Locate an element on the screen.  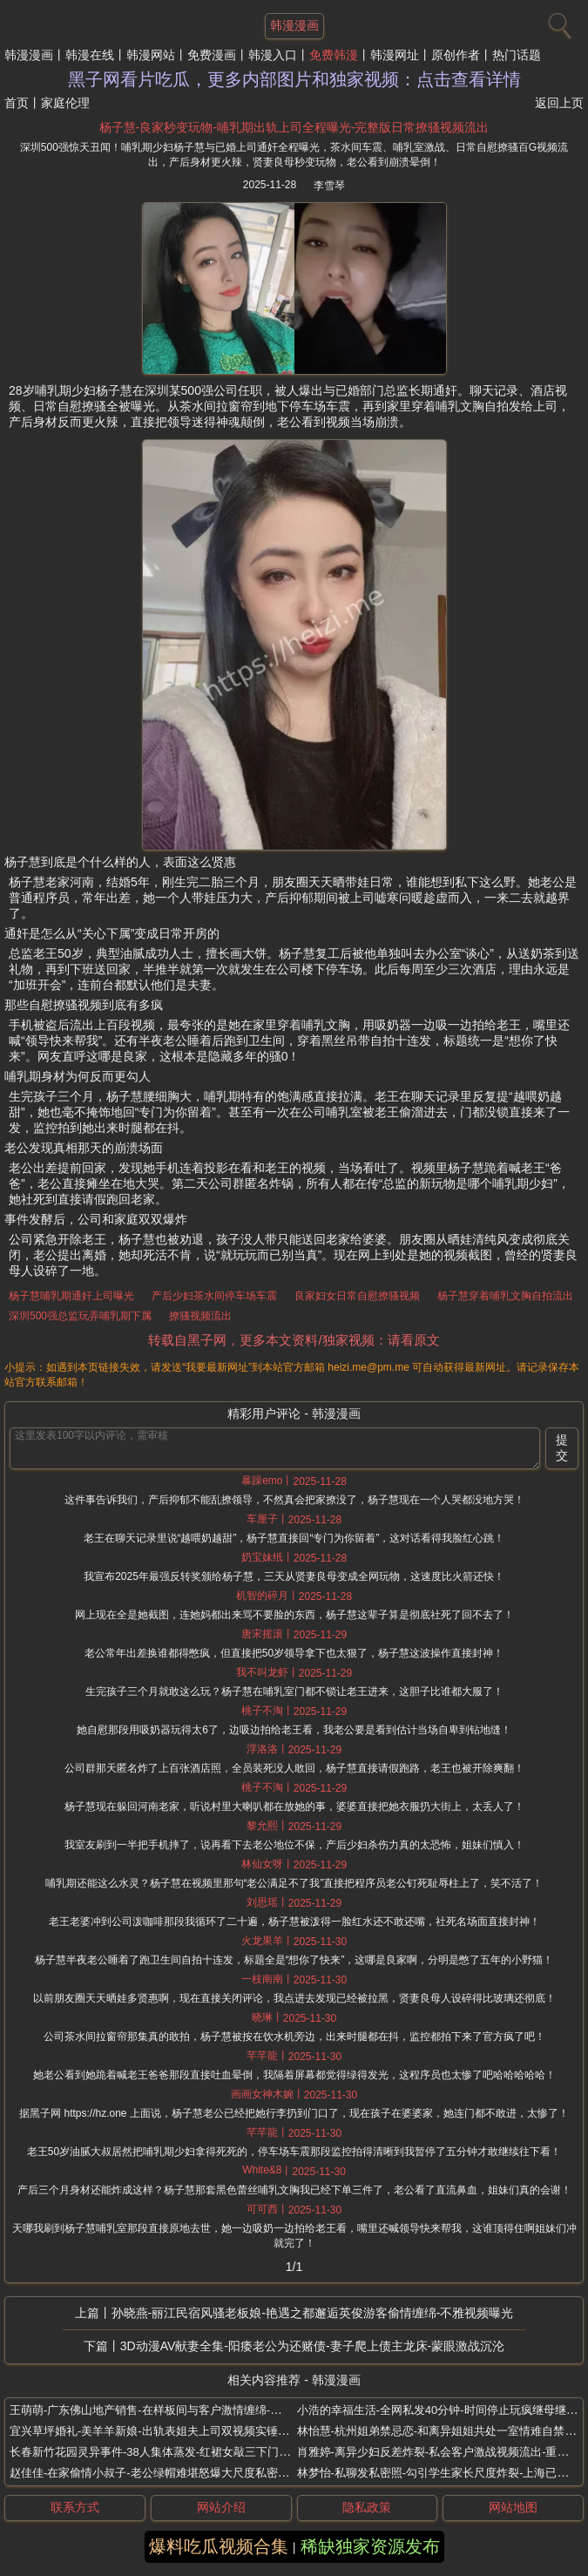
爆料吃瓜视频合集 is located at coordinates (218, 2546).